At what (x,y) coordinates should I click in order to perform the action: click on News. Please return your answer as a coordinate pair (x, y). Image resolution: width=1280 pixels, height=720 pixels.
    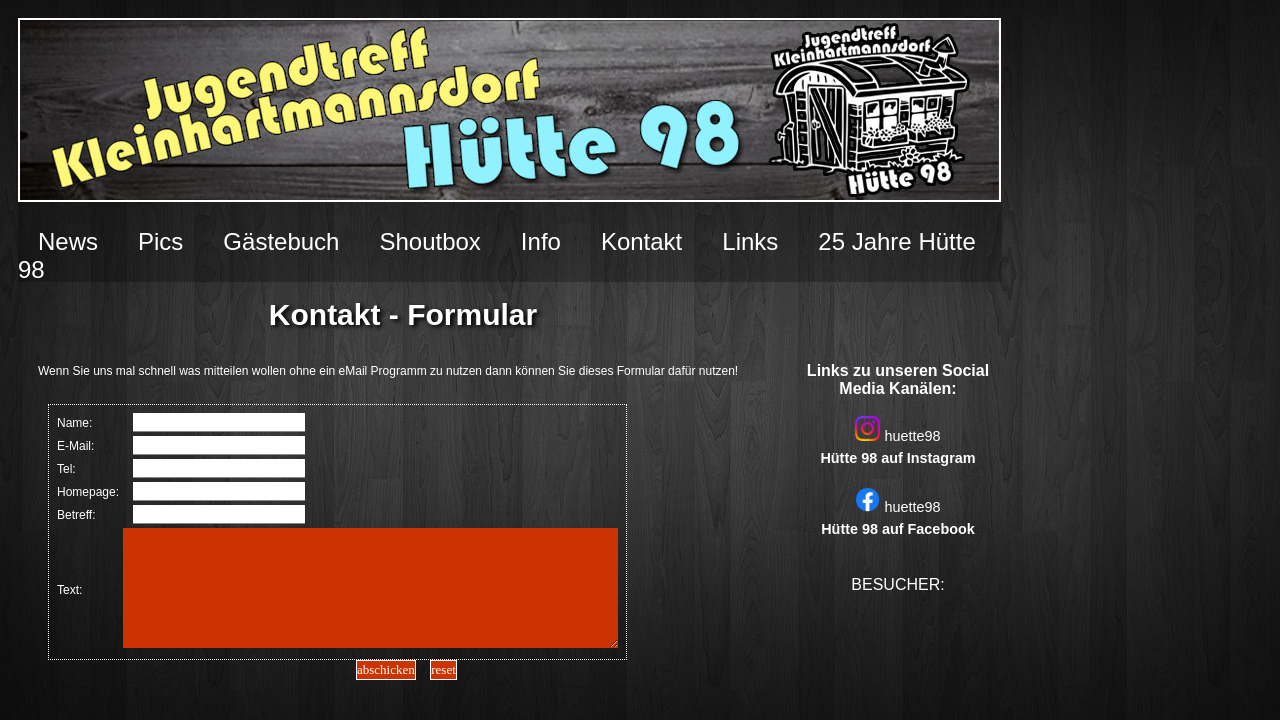
    Looking at the image, I should click on (68, 241).